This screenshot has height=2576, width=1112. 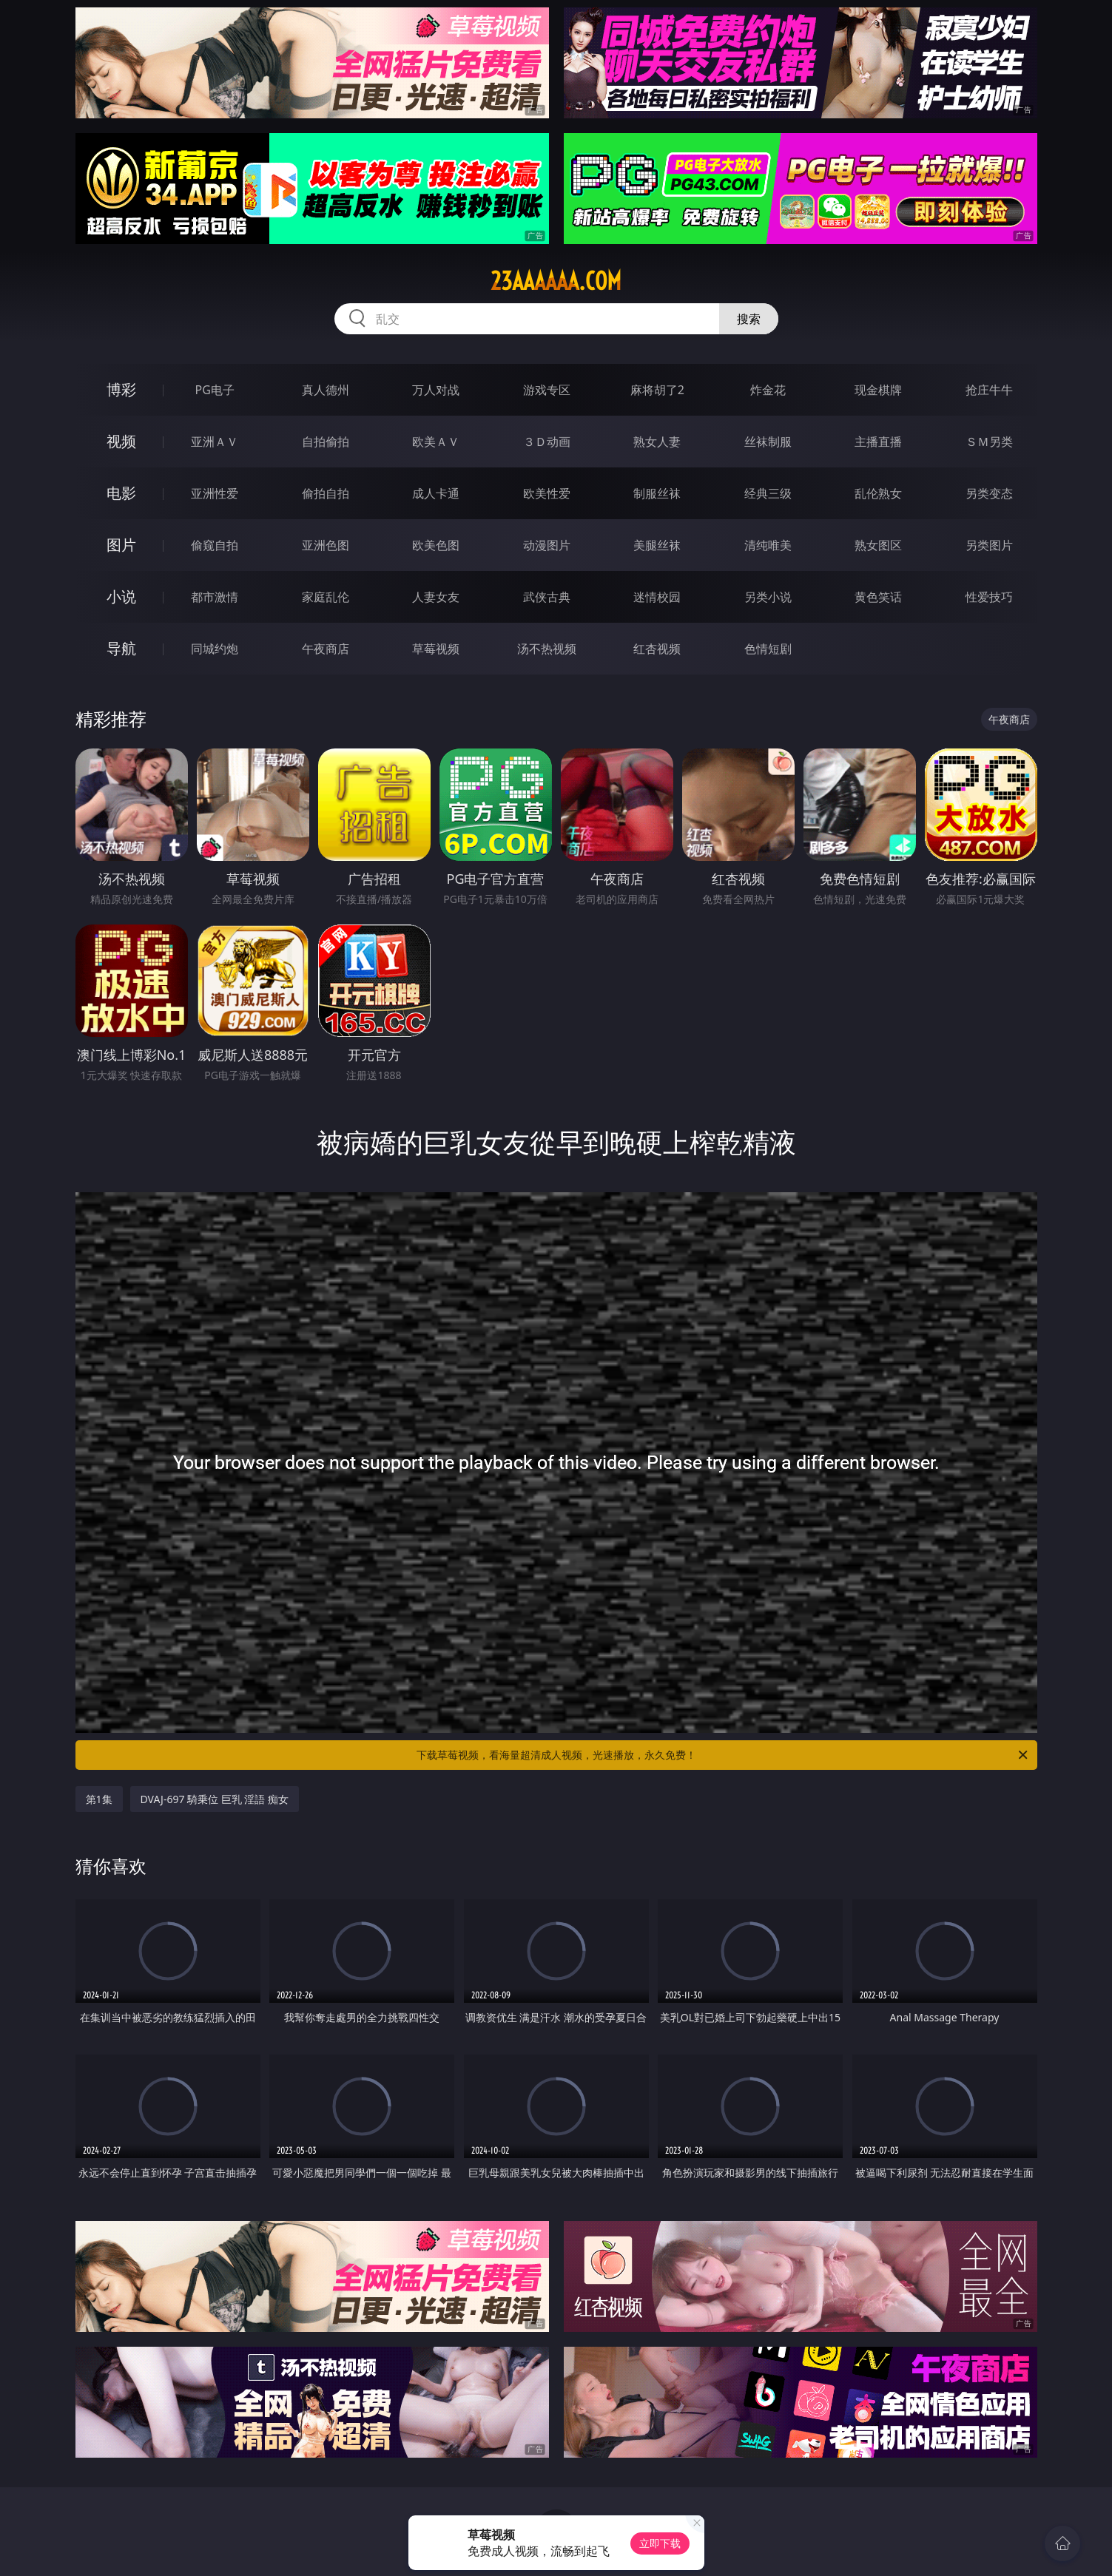 What do you see at coordinates (660, 2543) in the screenshot?
I see `立即下载` at bounding box center [660, 2543].